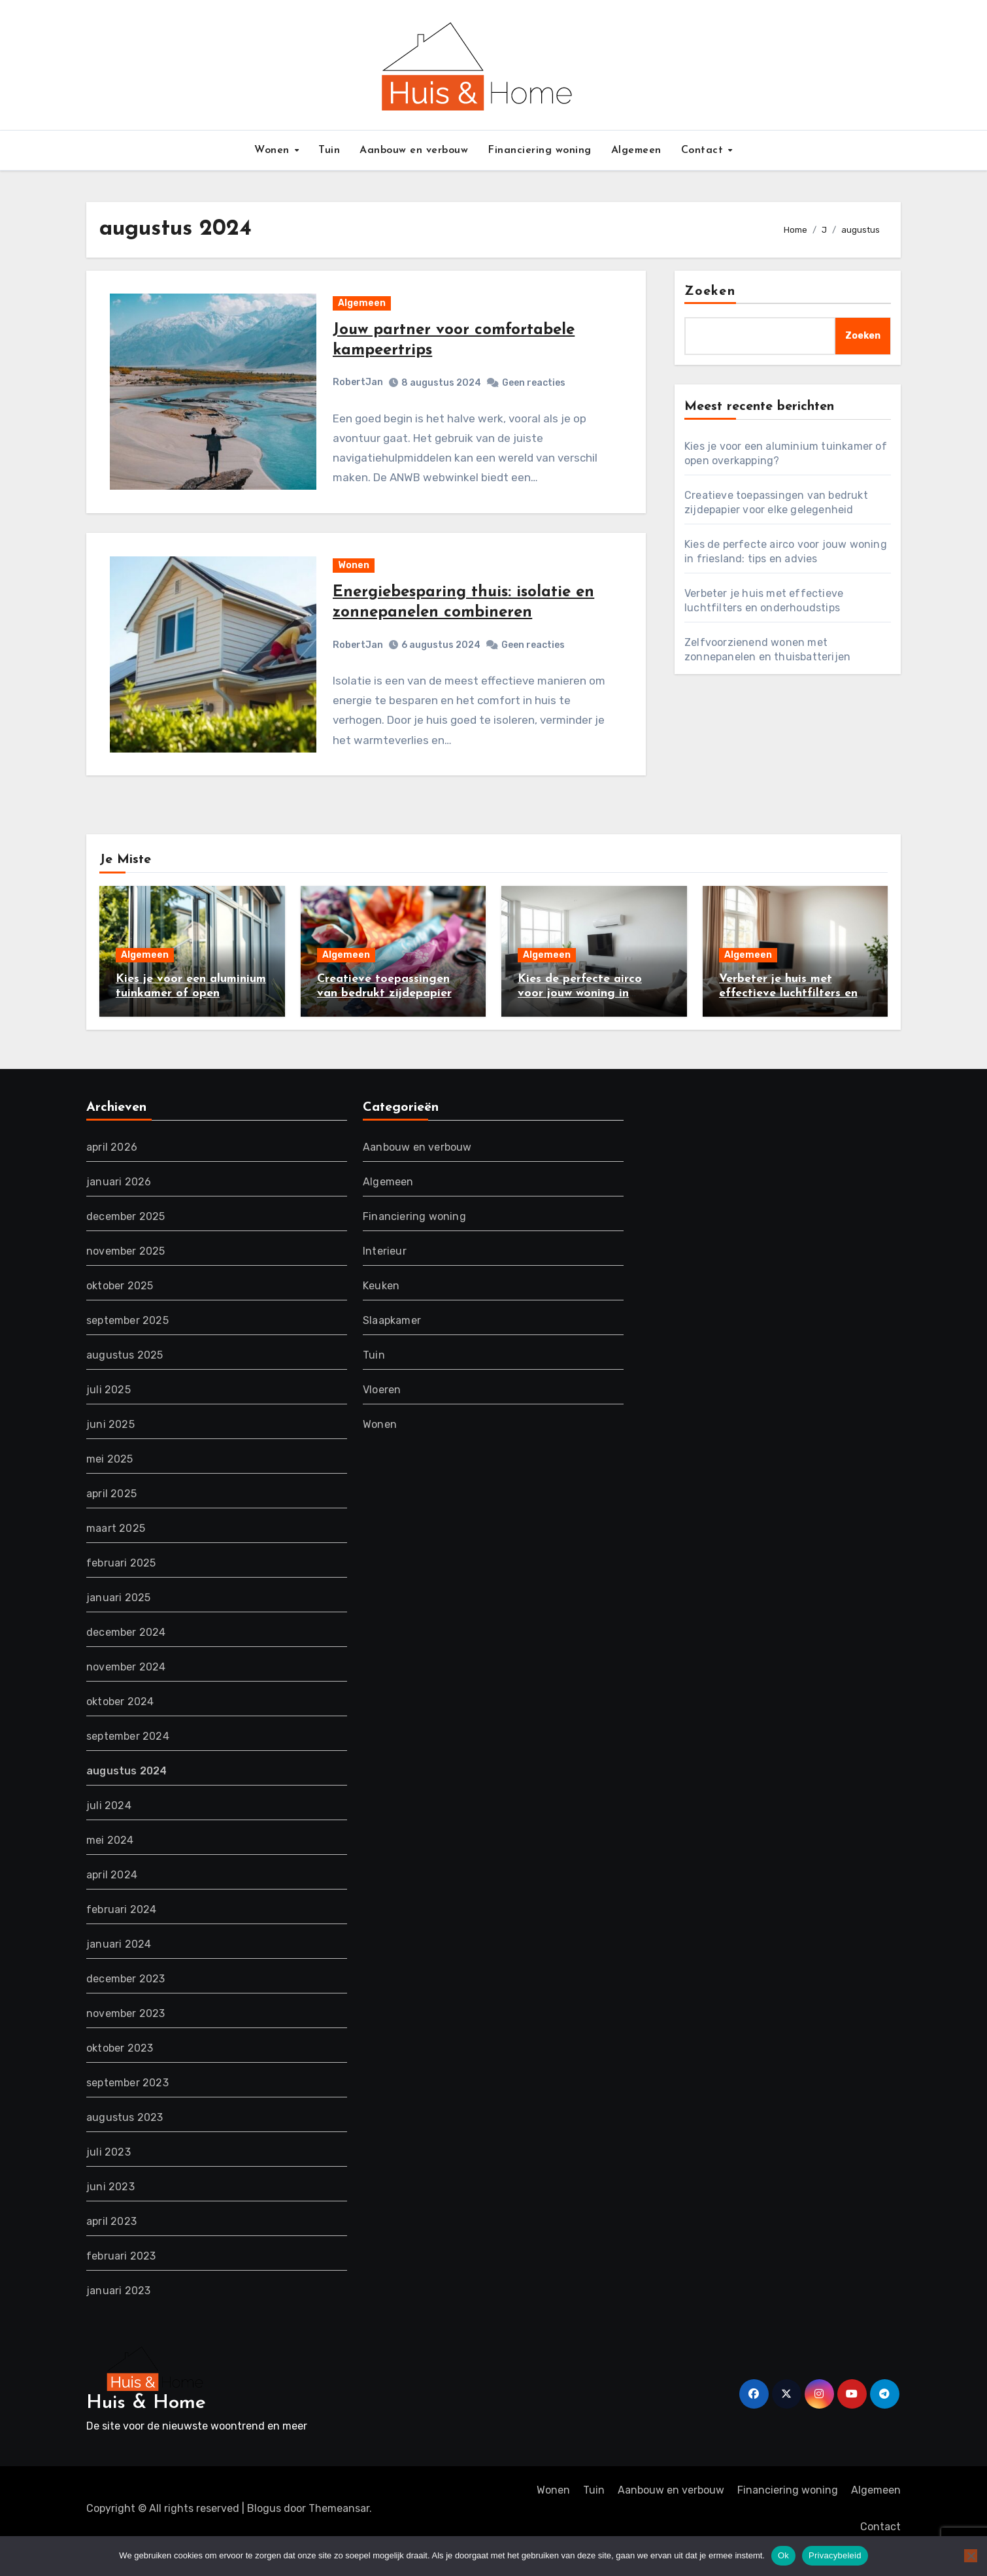 Image resolution: width=987 pixels, height=2576 pixels. What do you see at coordinates (108, 2177) in the screenshot?
I see `juli 2023` at bounding box center [108, 2177].